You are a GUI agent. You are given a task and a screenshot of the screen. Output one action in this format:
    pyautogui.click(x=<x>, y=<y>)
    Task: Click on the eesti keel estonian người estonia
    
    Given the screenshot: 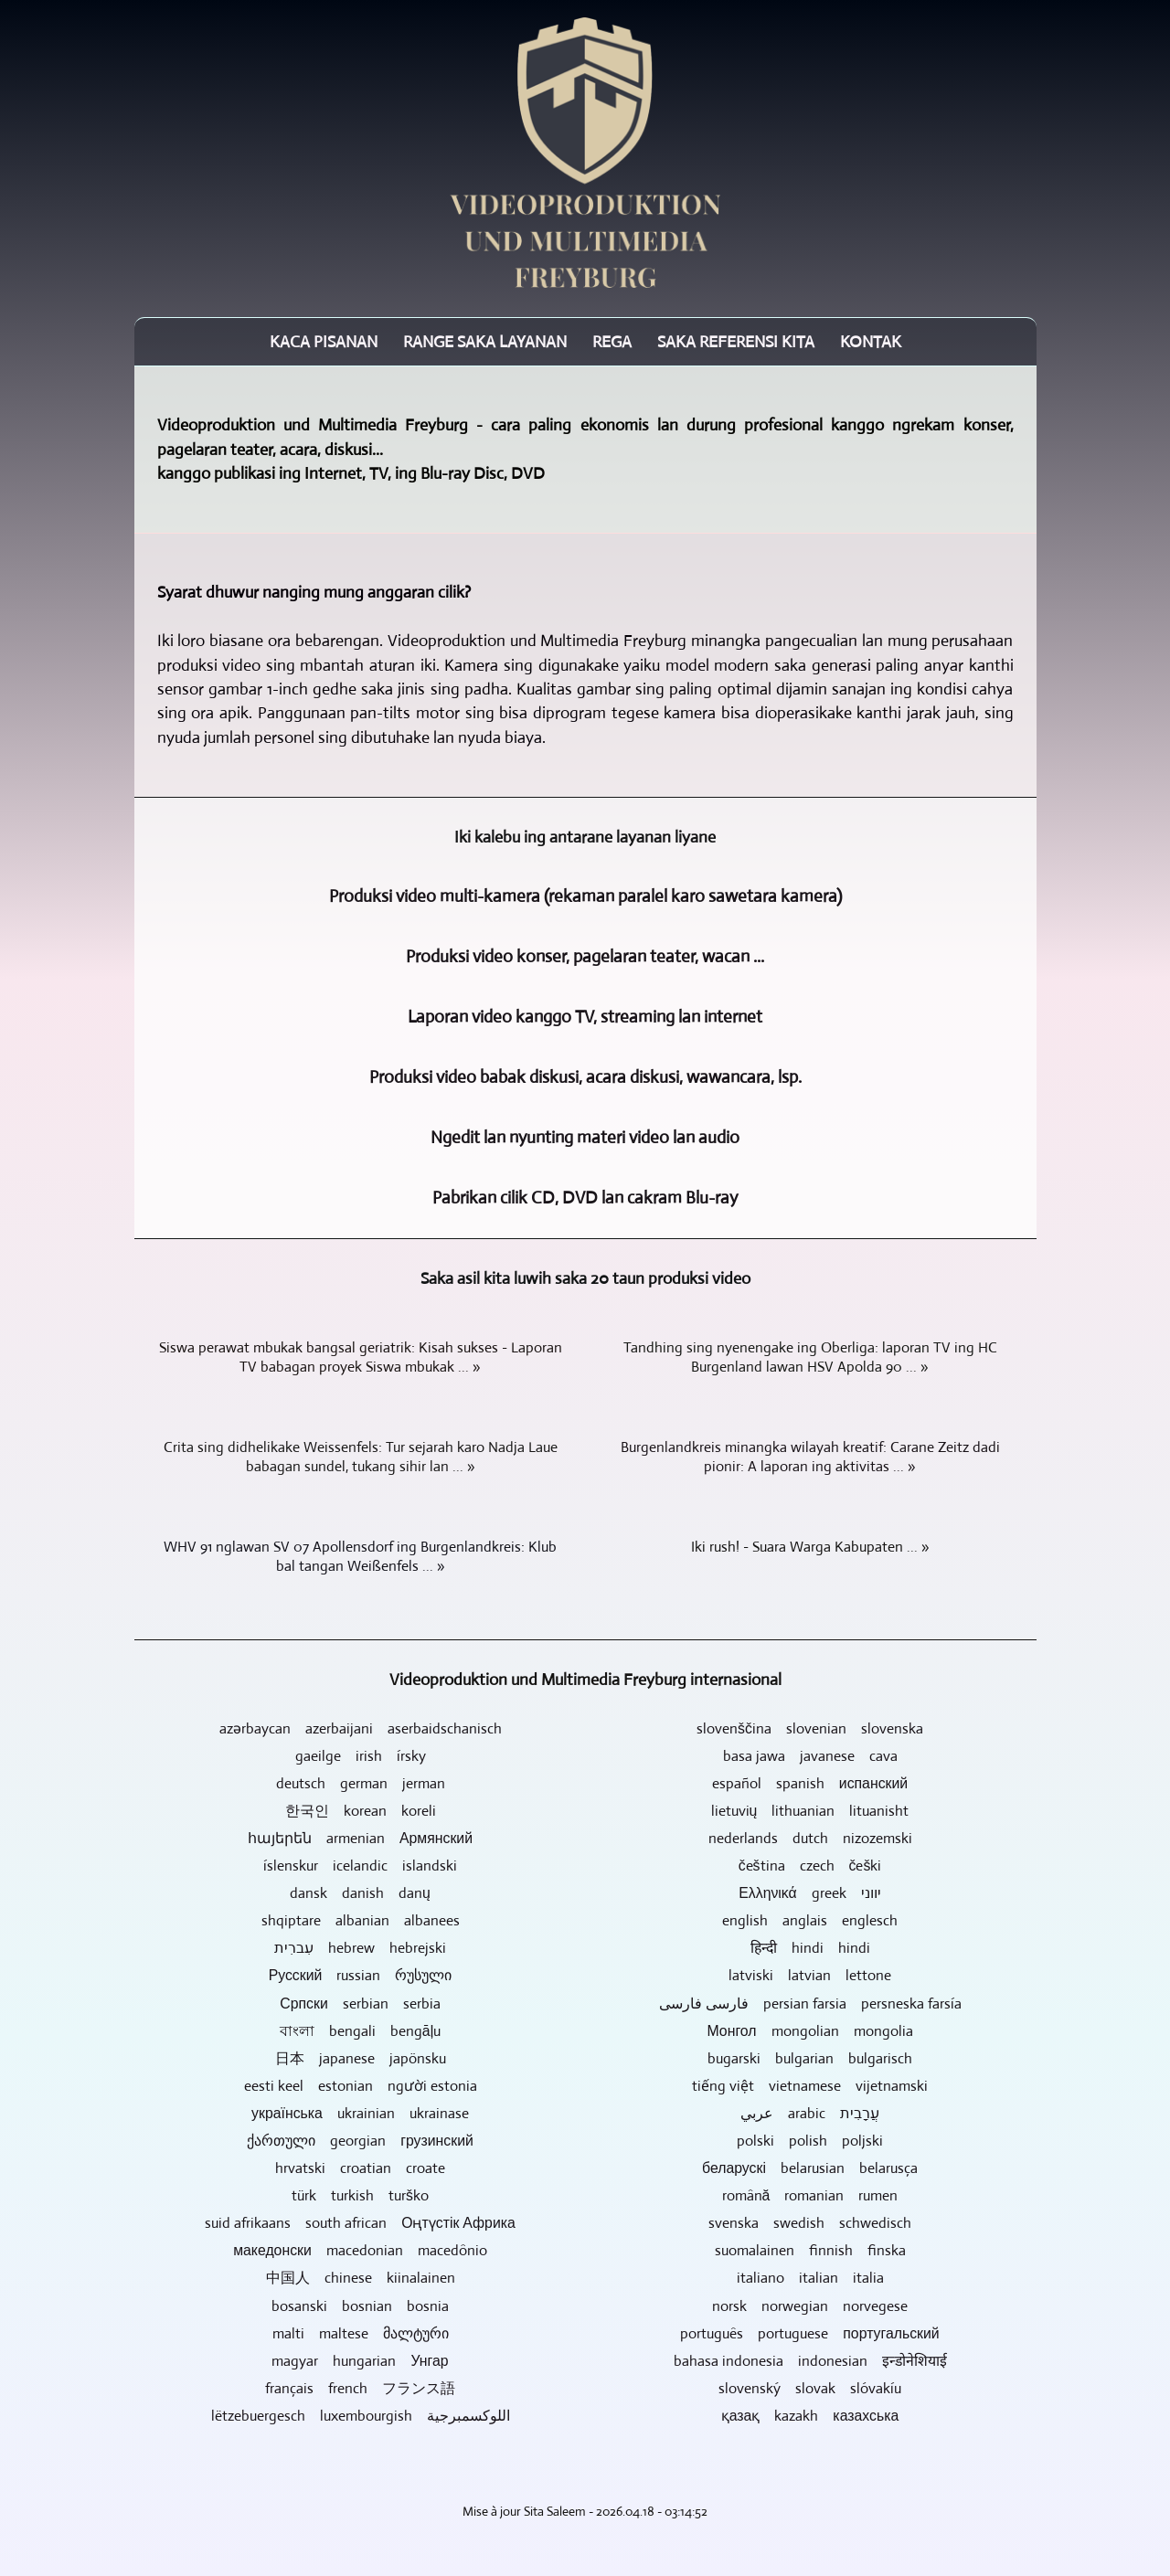 What is the action you would take?
    pyautogui.click(x=360, y=2085)
    